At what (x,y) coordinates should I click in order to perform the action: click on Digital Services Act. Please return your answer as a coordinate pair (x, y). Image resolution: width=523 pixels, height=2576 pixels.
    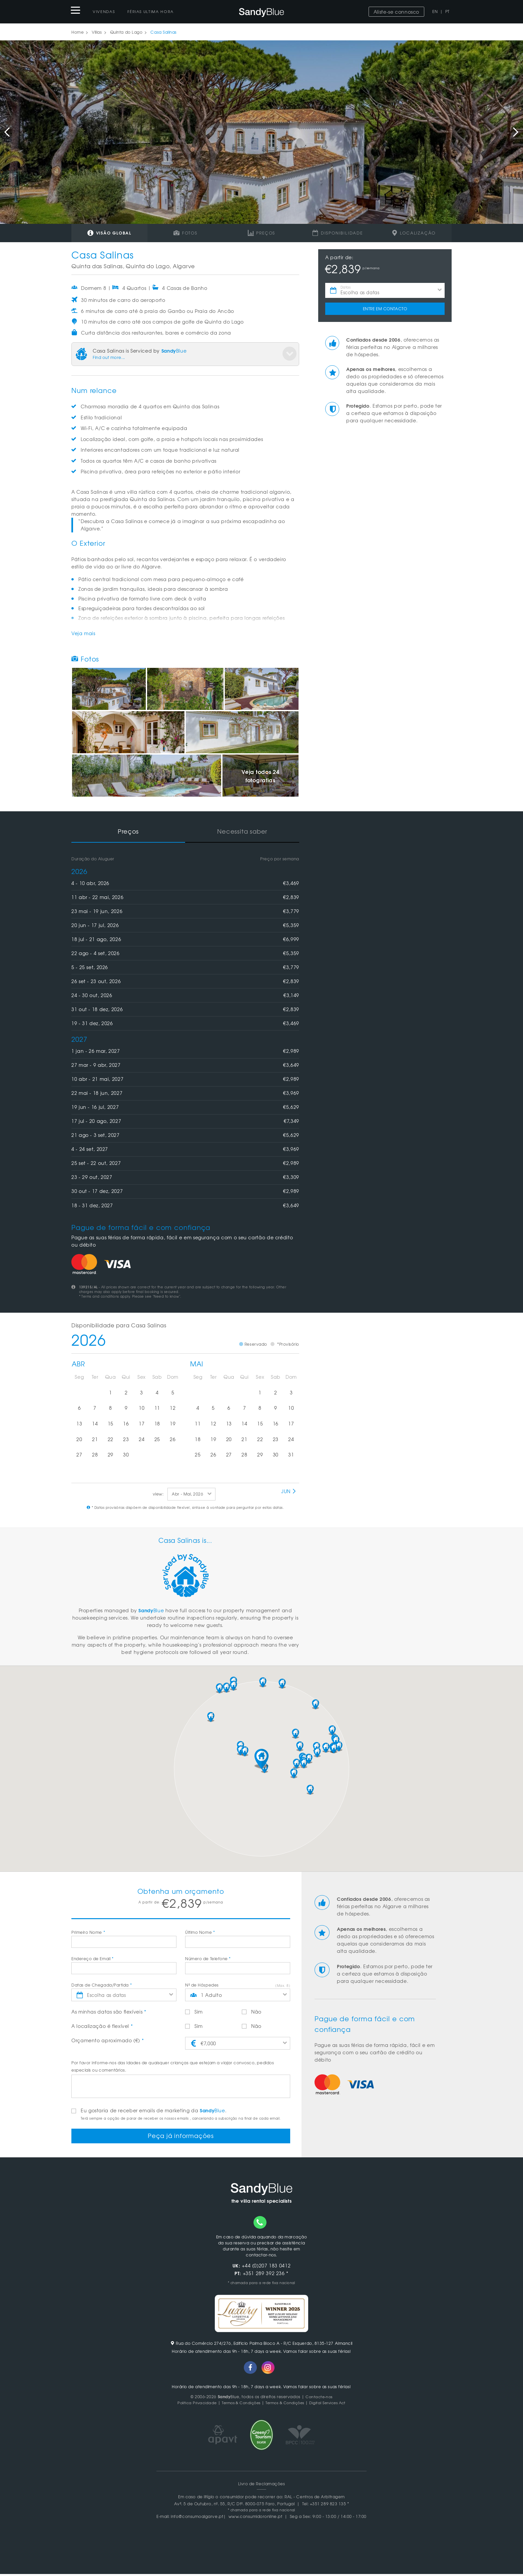
    Looking at the image, I should click on (333, 2405).